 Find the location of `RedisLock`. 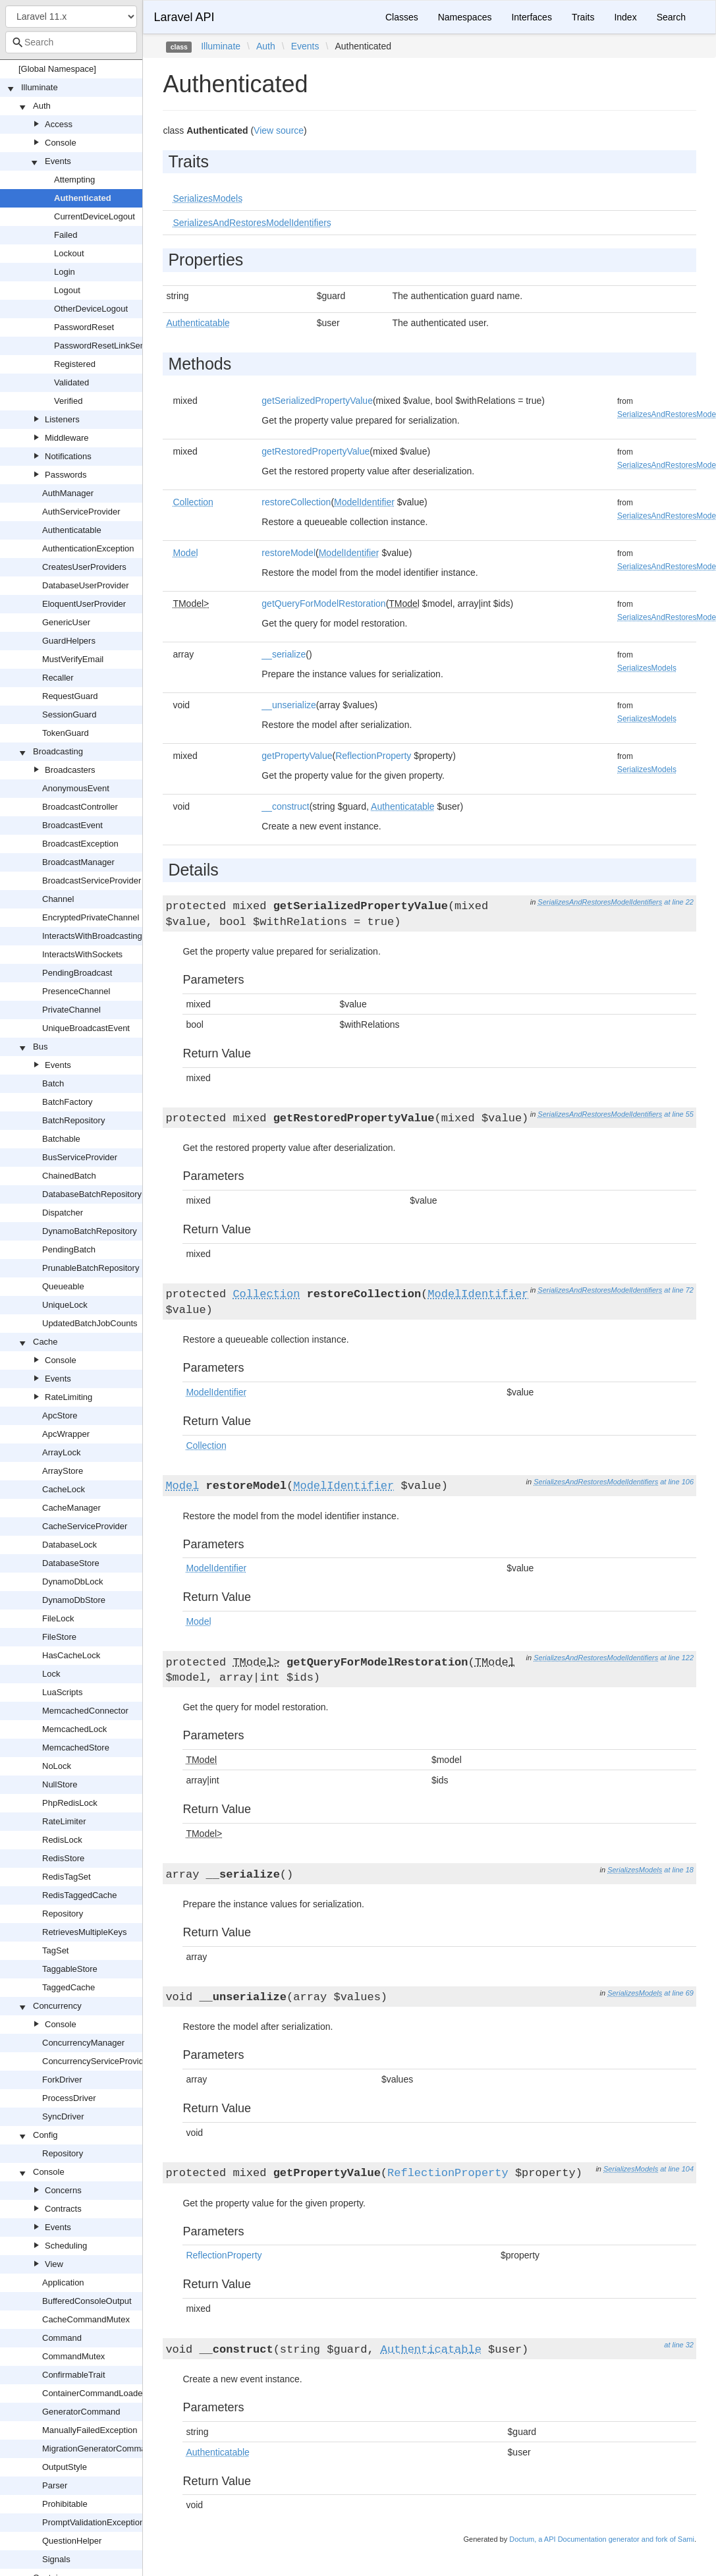

RedisLock is located at coordinates (62, 1840).